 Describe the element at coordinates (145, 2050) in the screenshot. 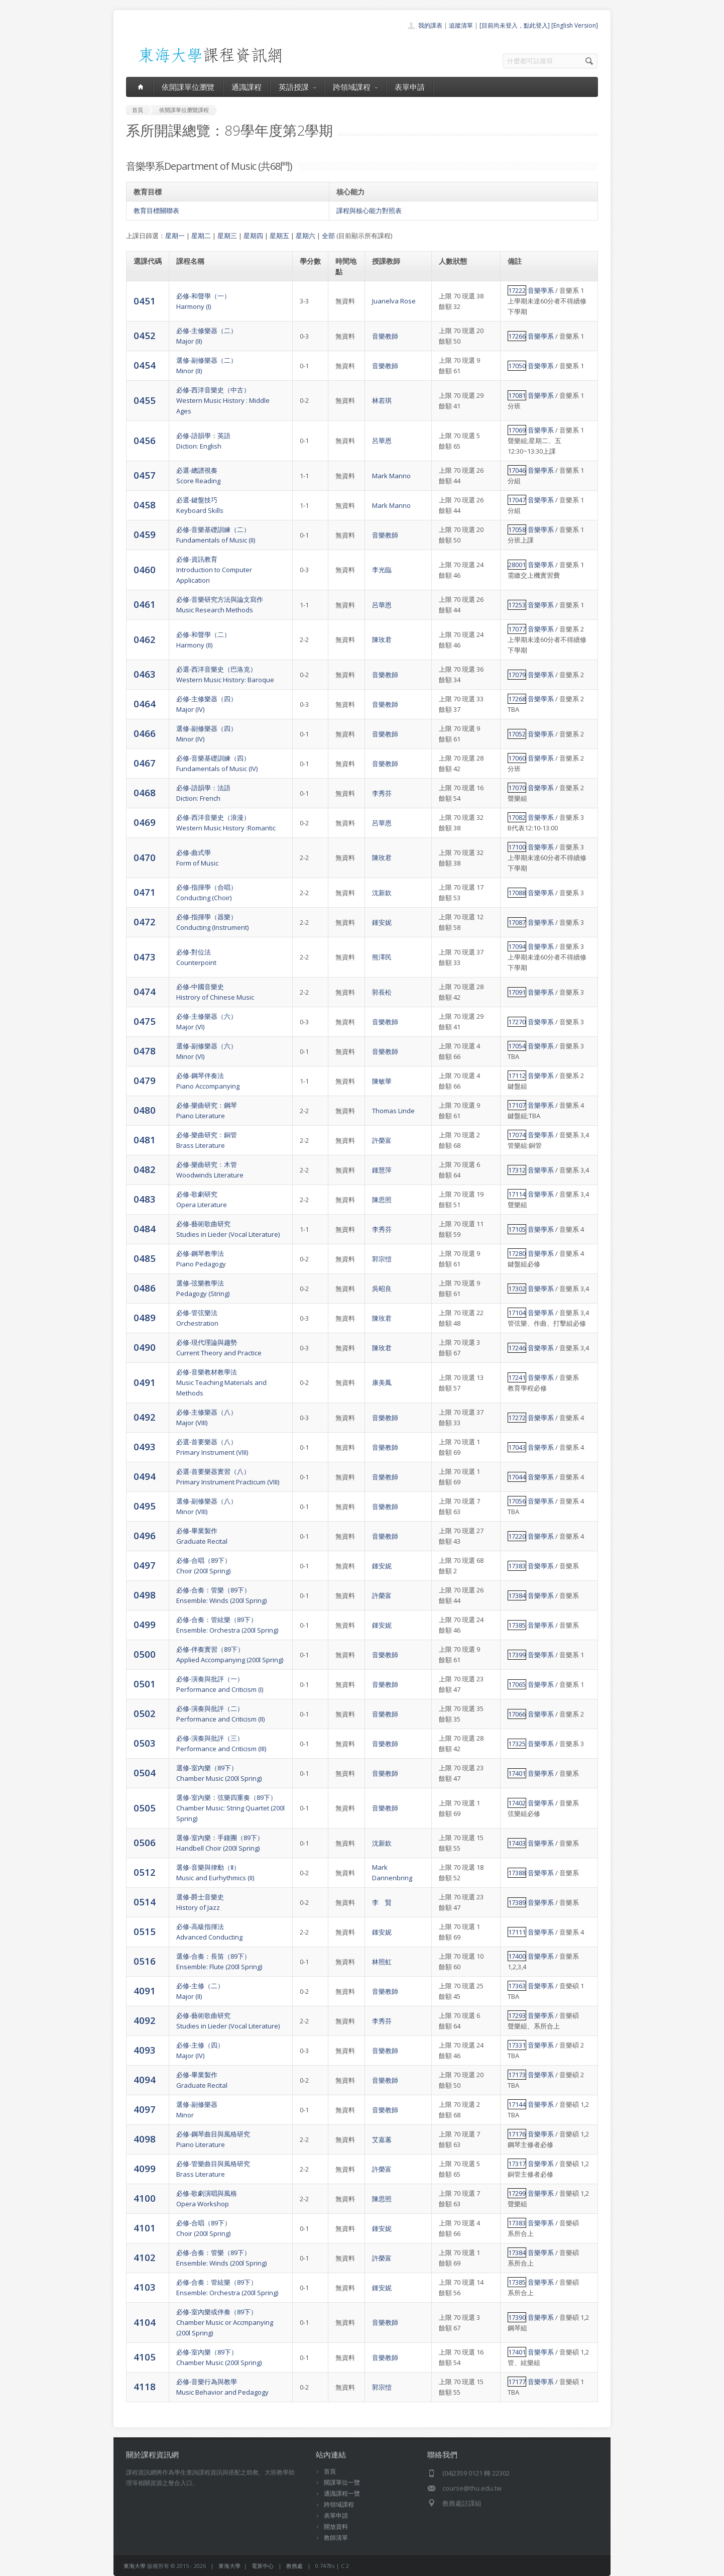

I see `4093` at that location.